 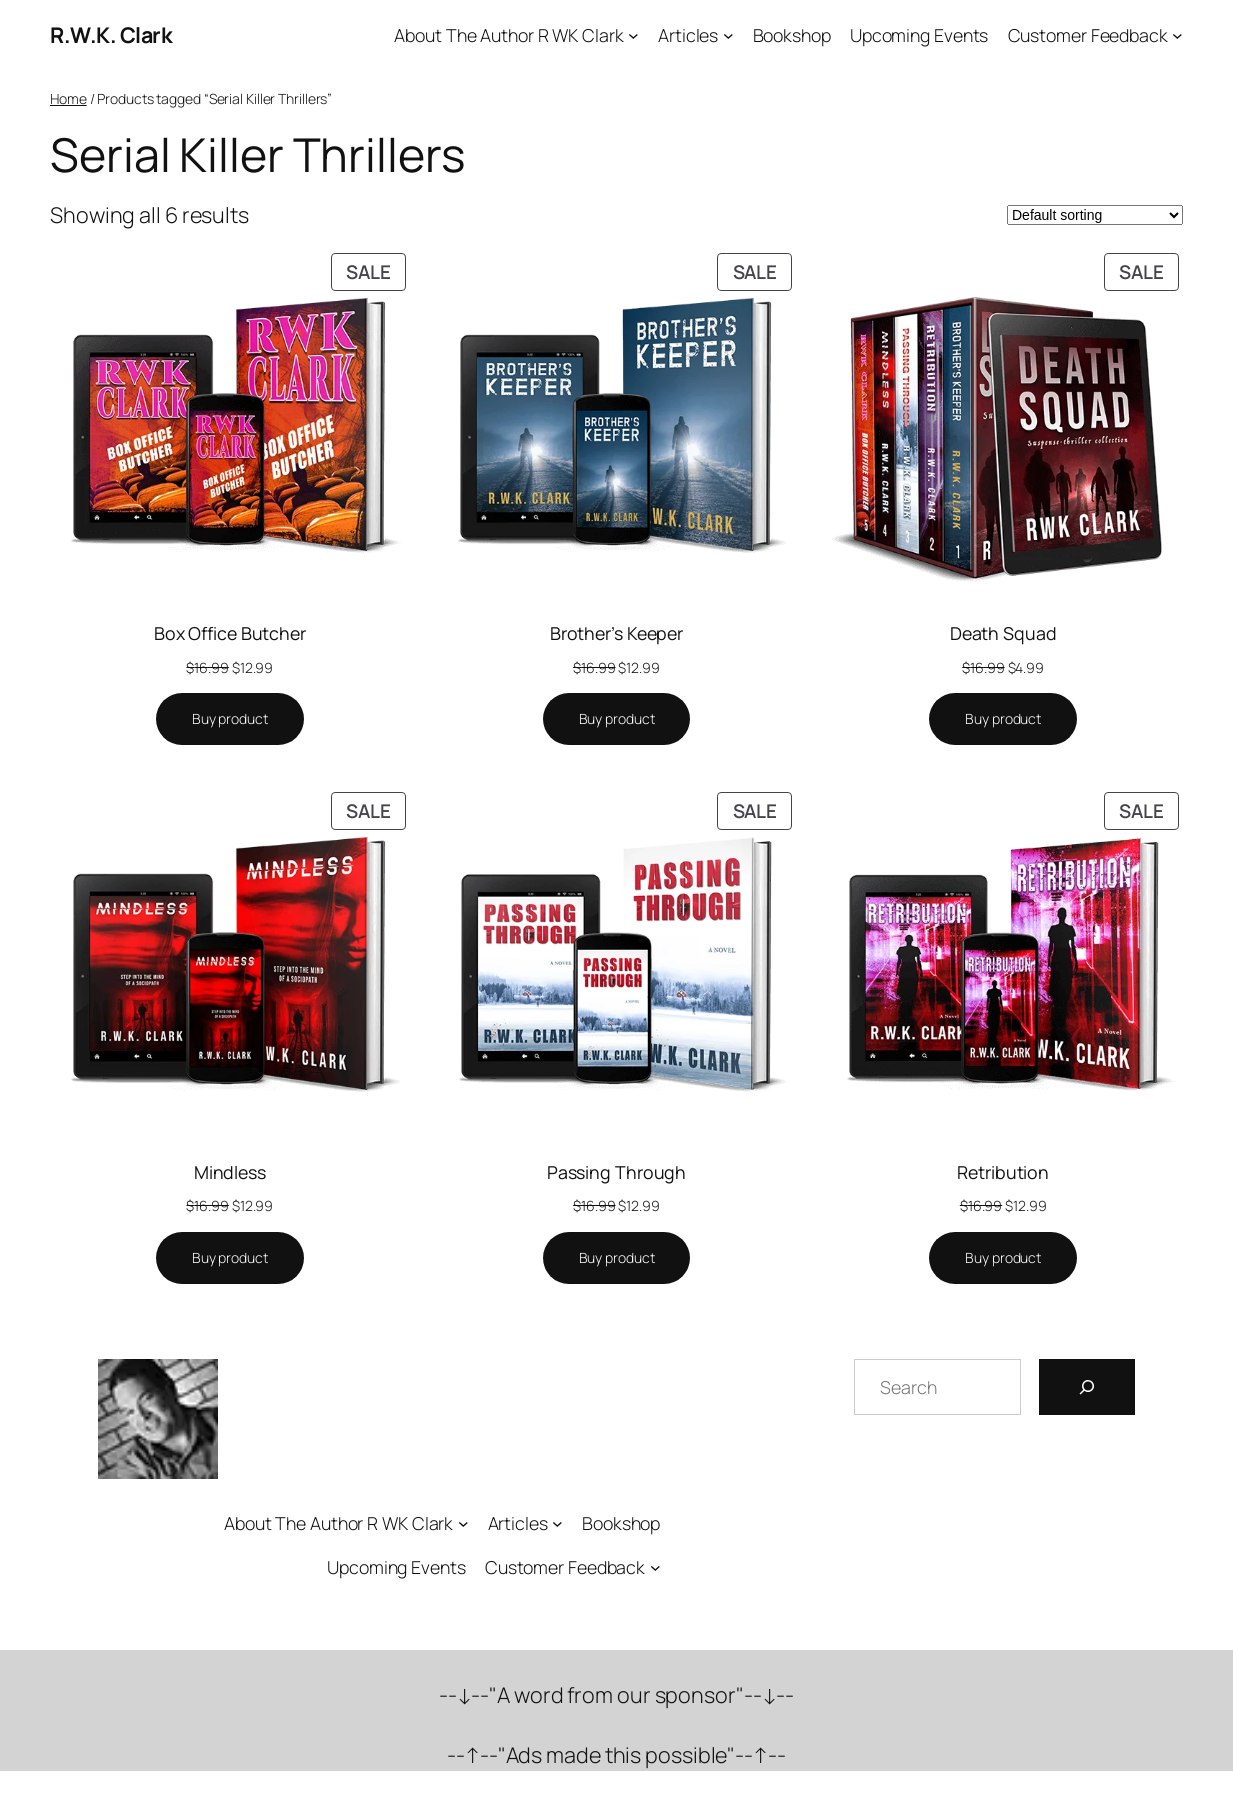 What do you see at coordinates (111, 34) in the screenshot?
I see `R.W.K. Clark` at bounding box center [111, 34].